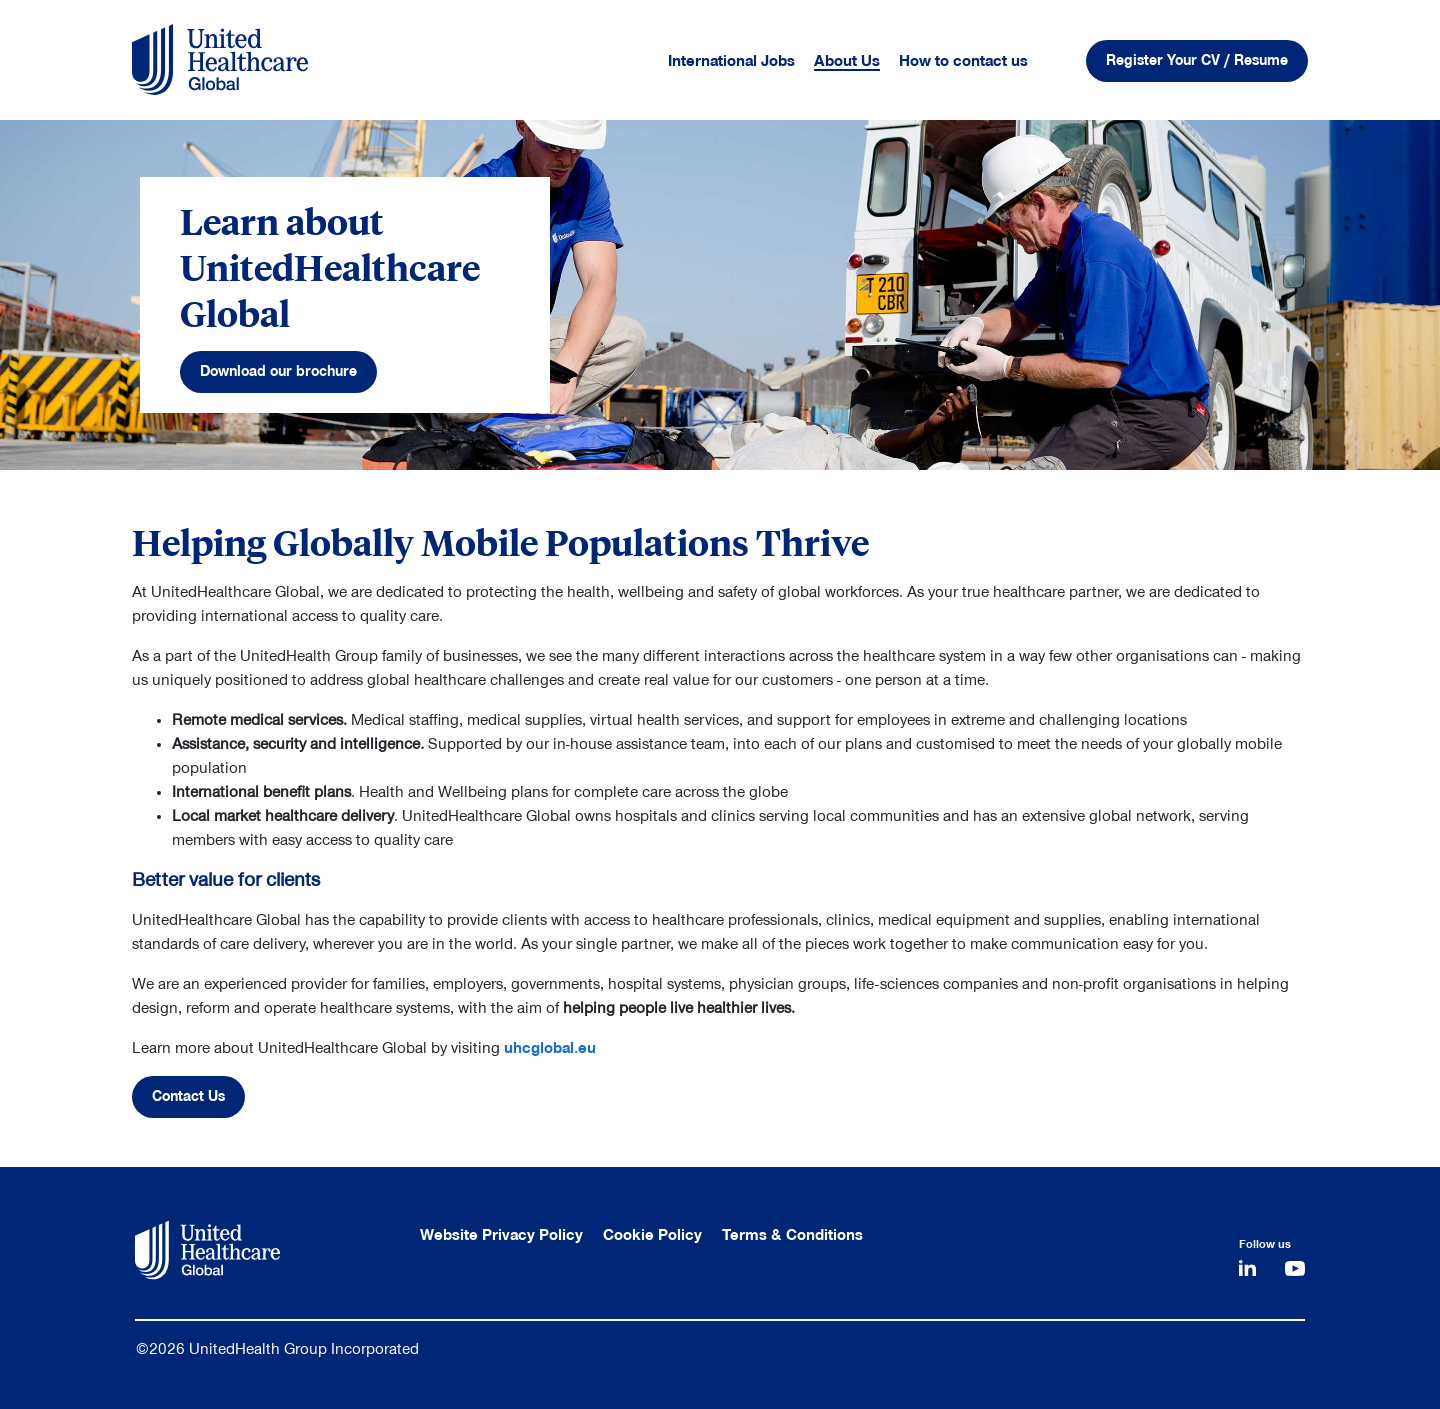  Describe the element at coordinates (278, 371) in the screenshot. I see `Download our brochure` at that location.